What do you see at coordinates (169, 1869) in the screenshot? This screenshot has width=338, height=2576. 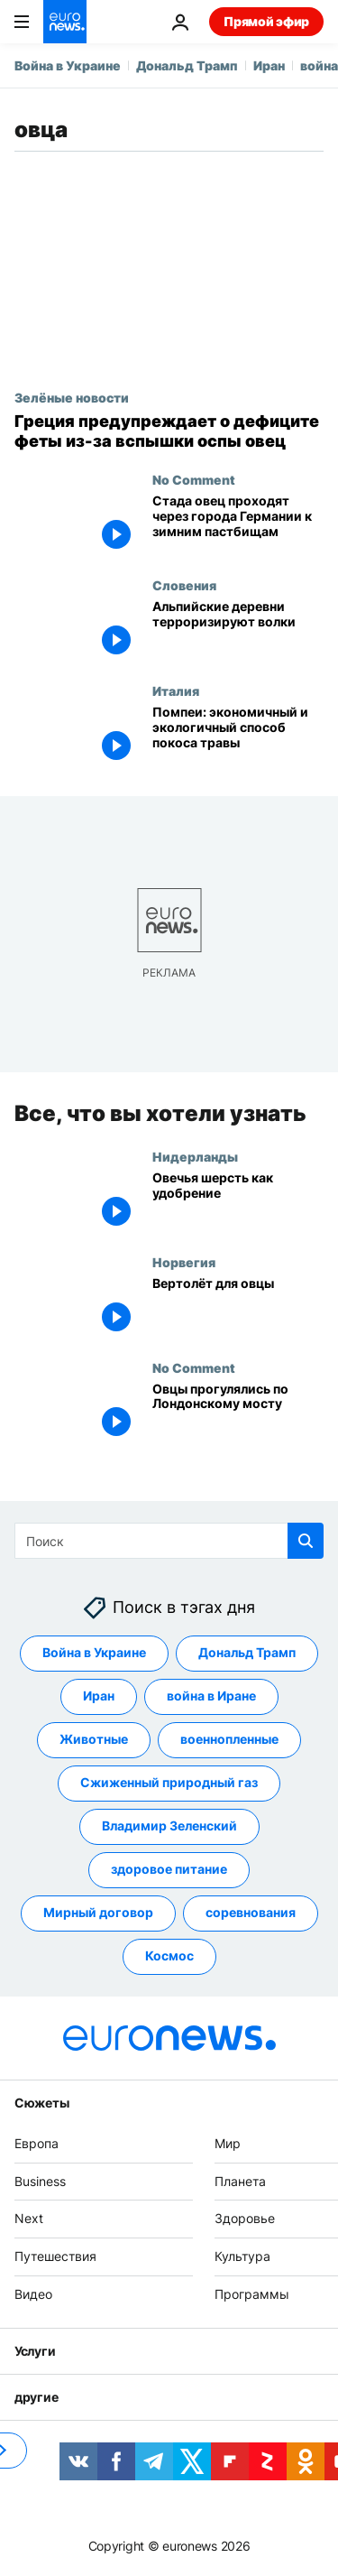 I see `здоровое питание [Смотреть больше статей с тегом здоровое питание]` at bounding box center [169, 1869].